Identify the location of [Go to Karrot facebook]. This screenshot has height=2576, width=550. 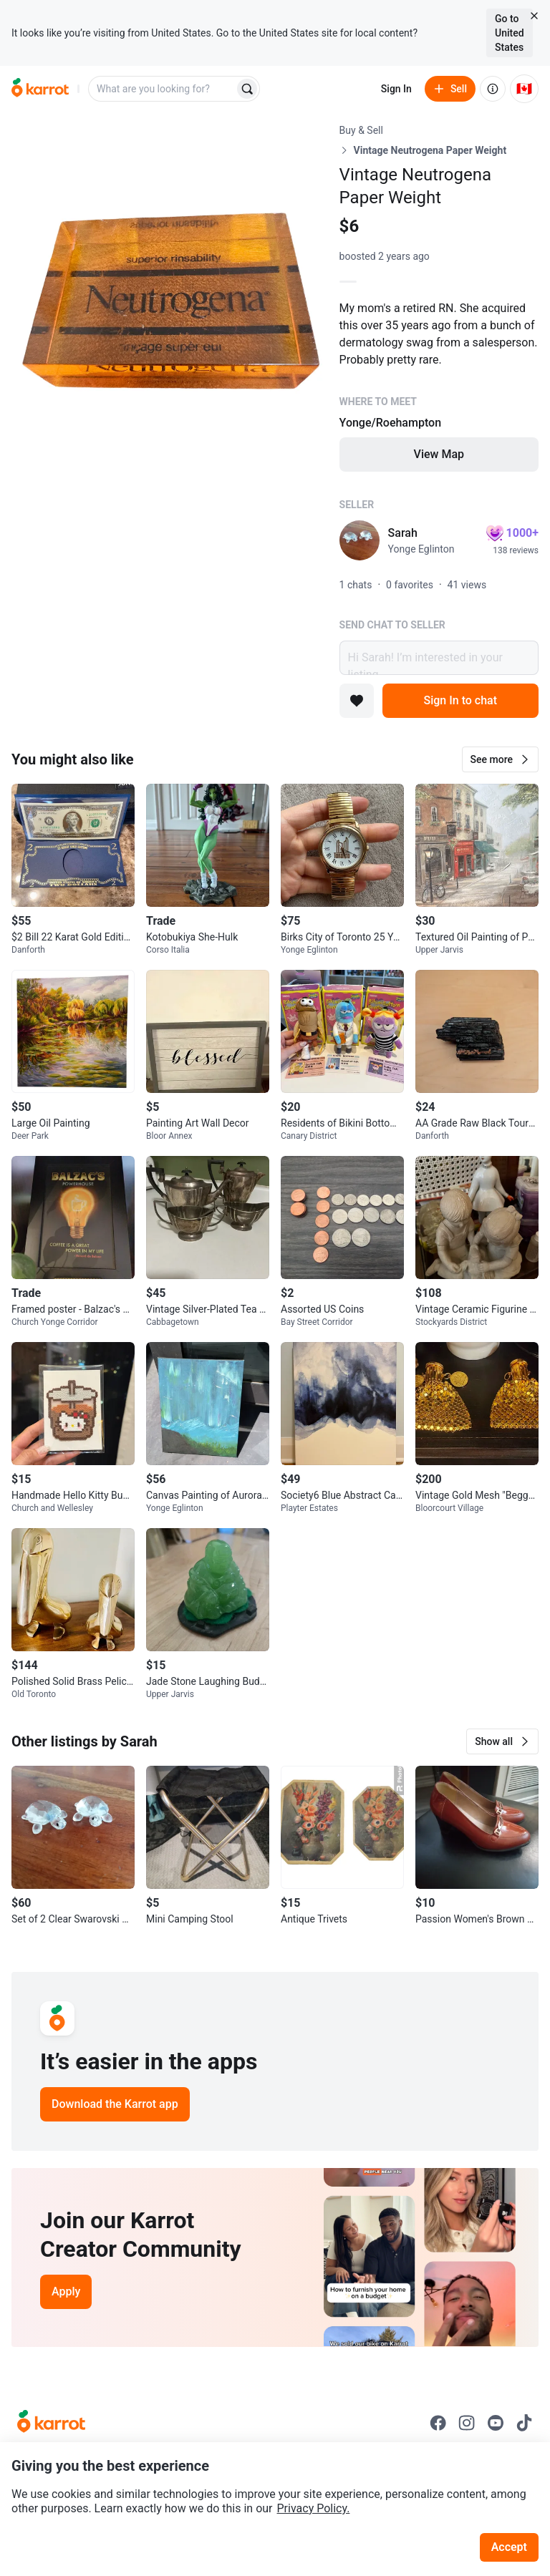
(438, 2422).